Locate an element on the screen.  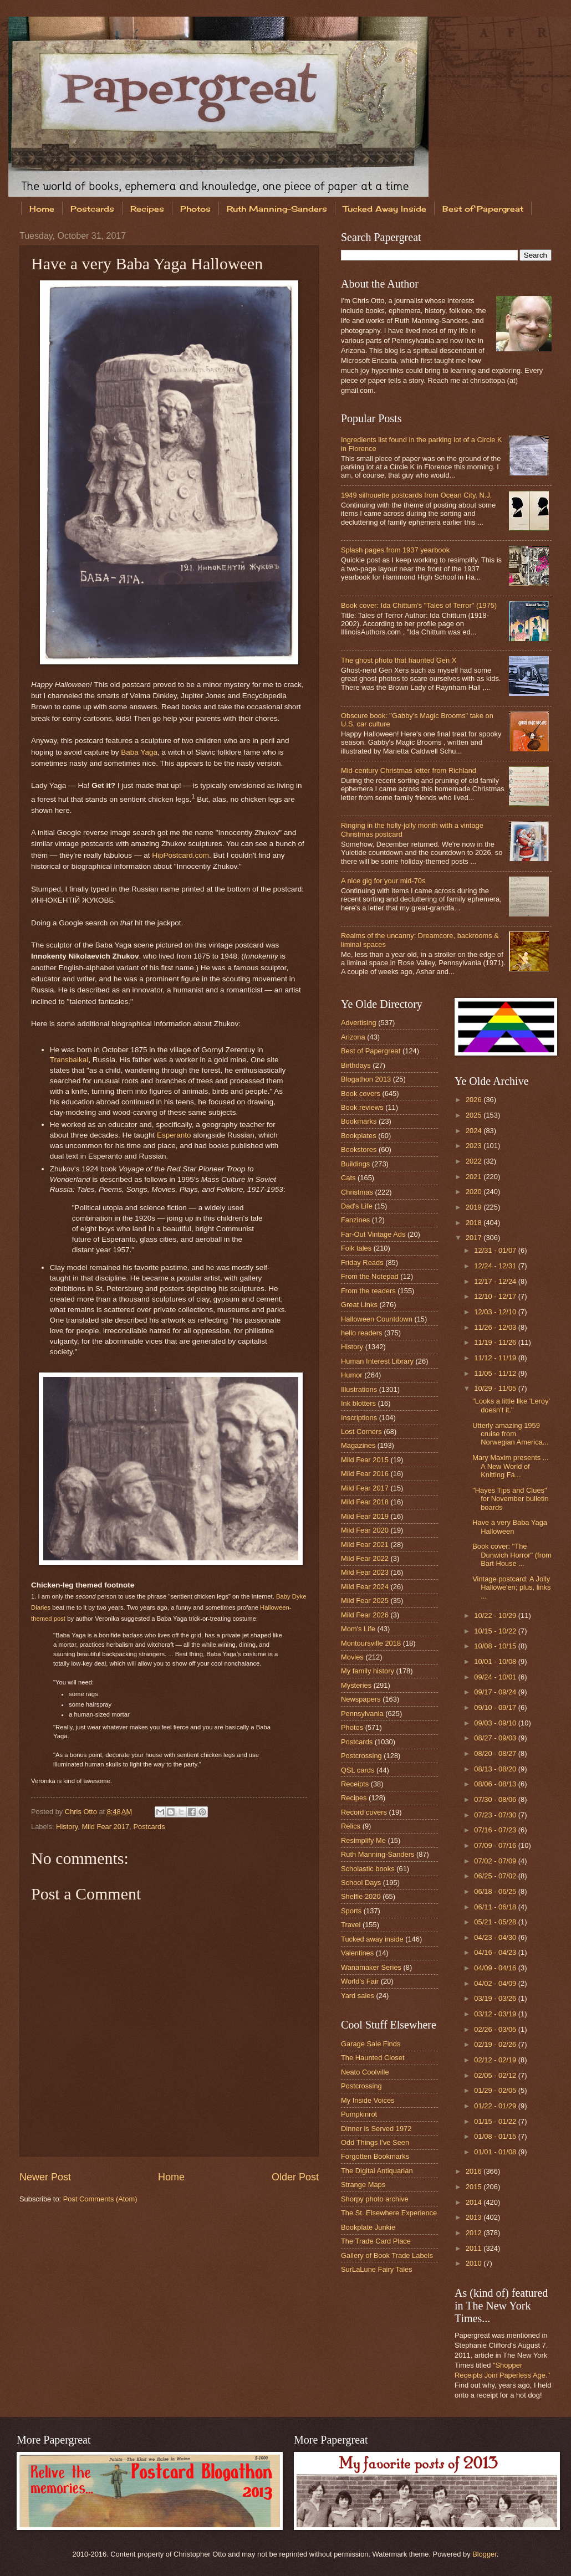
2026 is located at coordinates (474, 1099).